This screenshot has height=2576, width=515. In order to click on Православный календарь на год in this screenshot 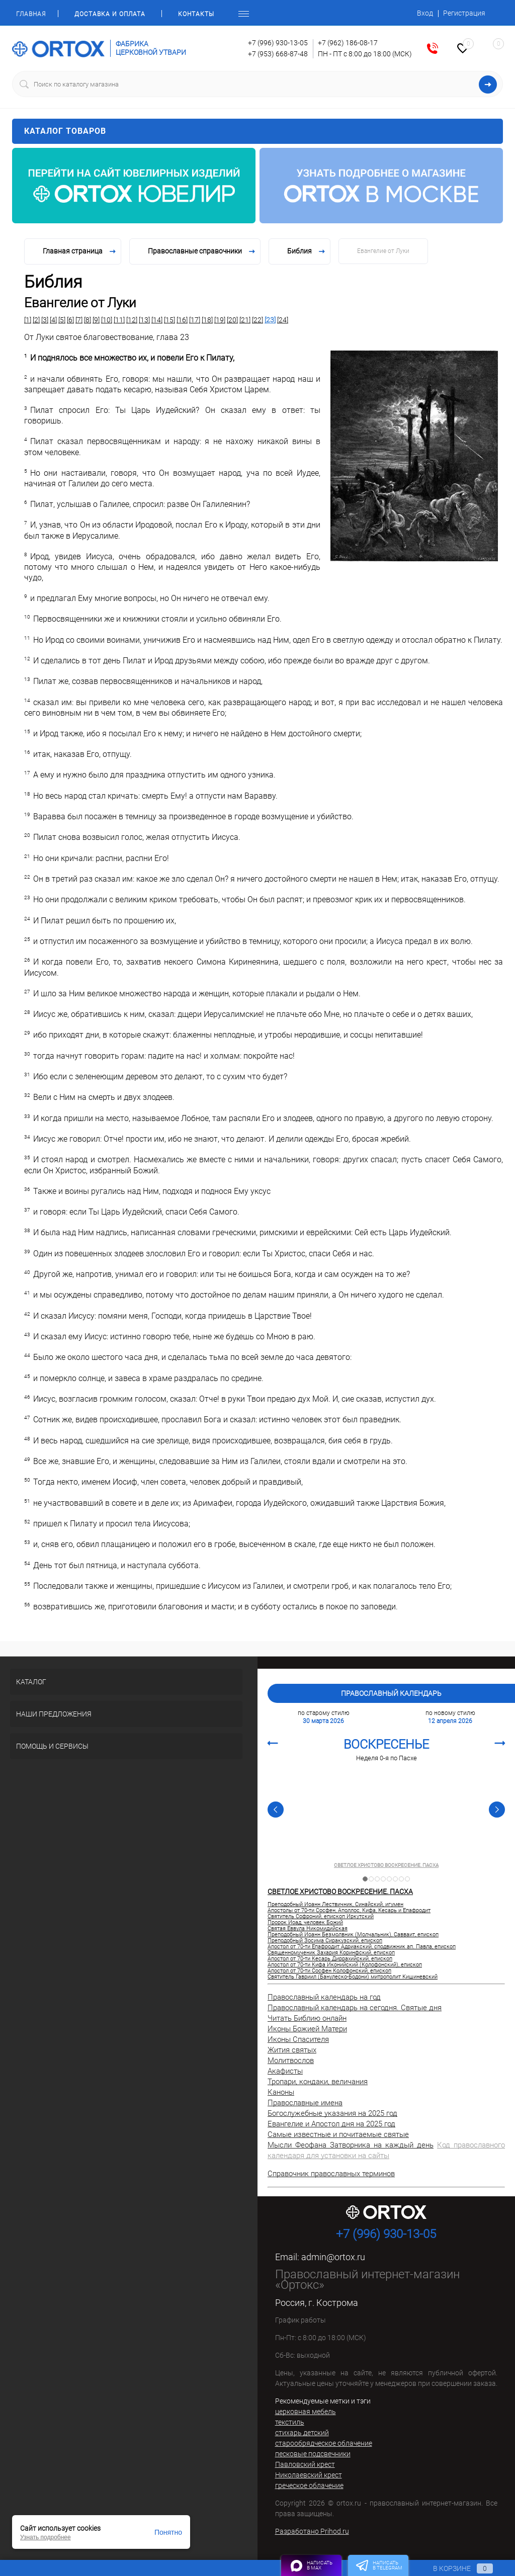, I will do `click(324, 1997)`.